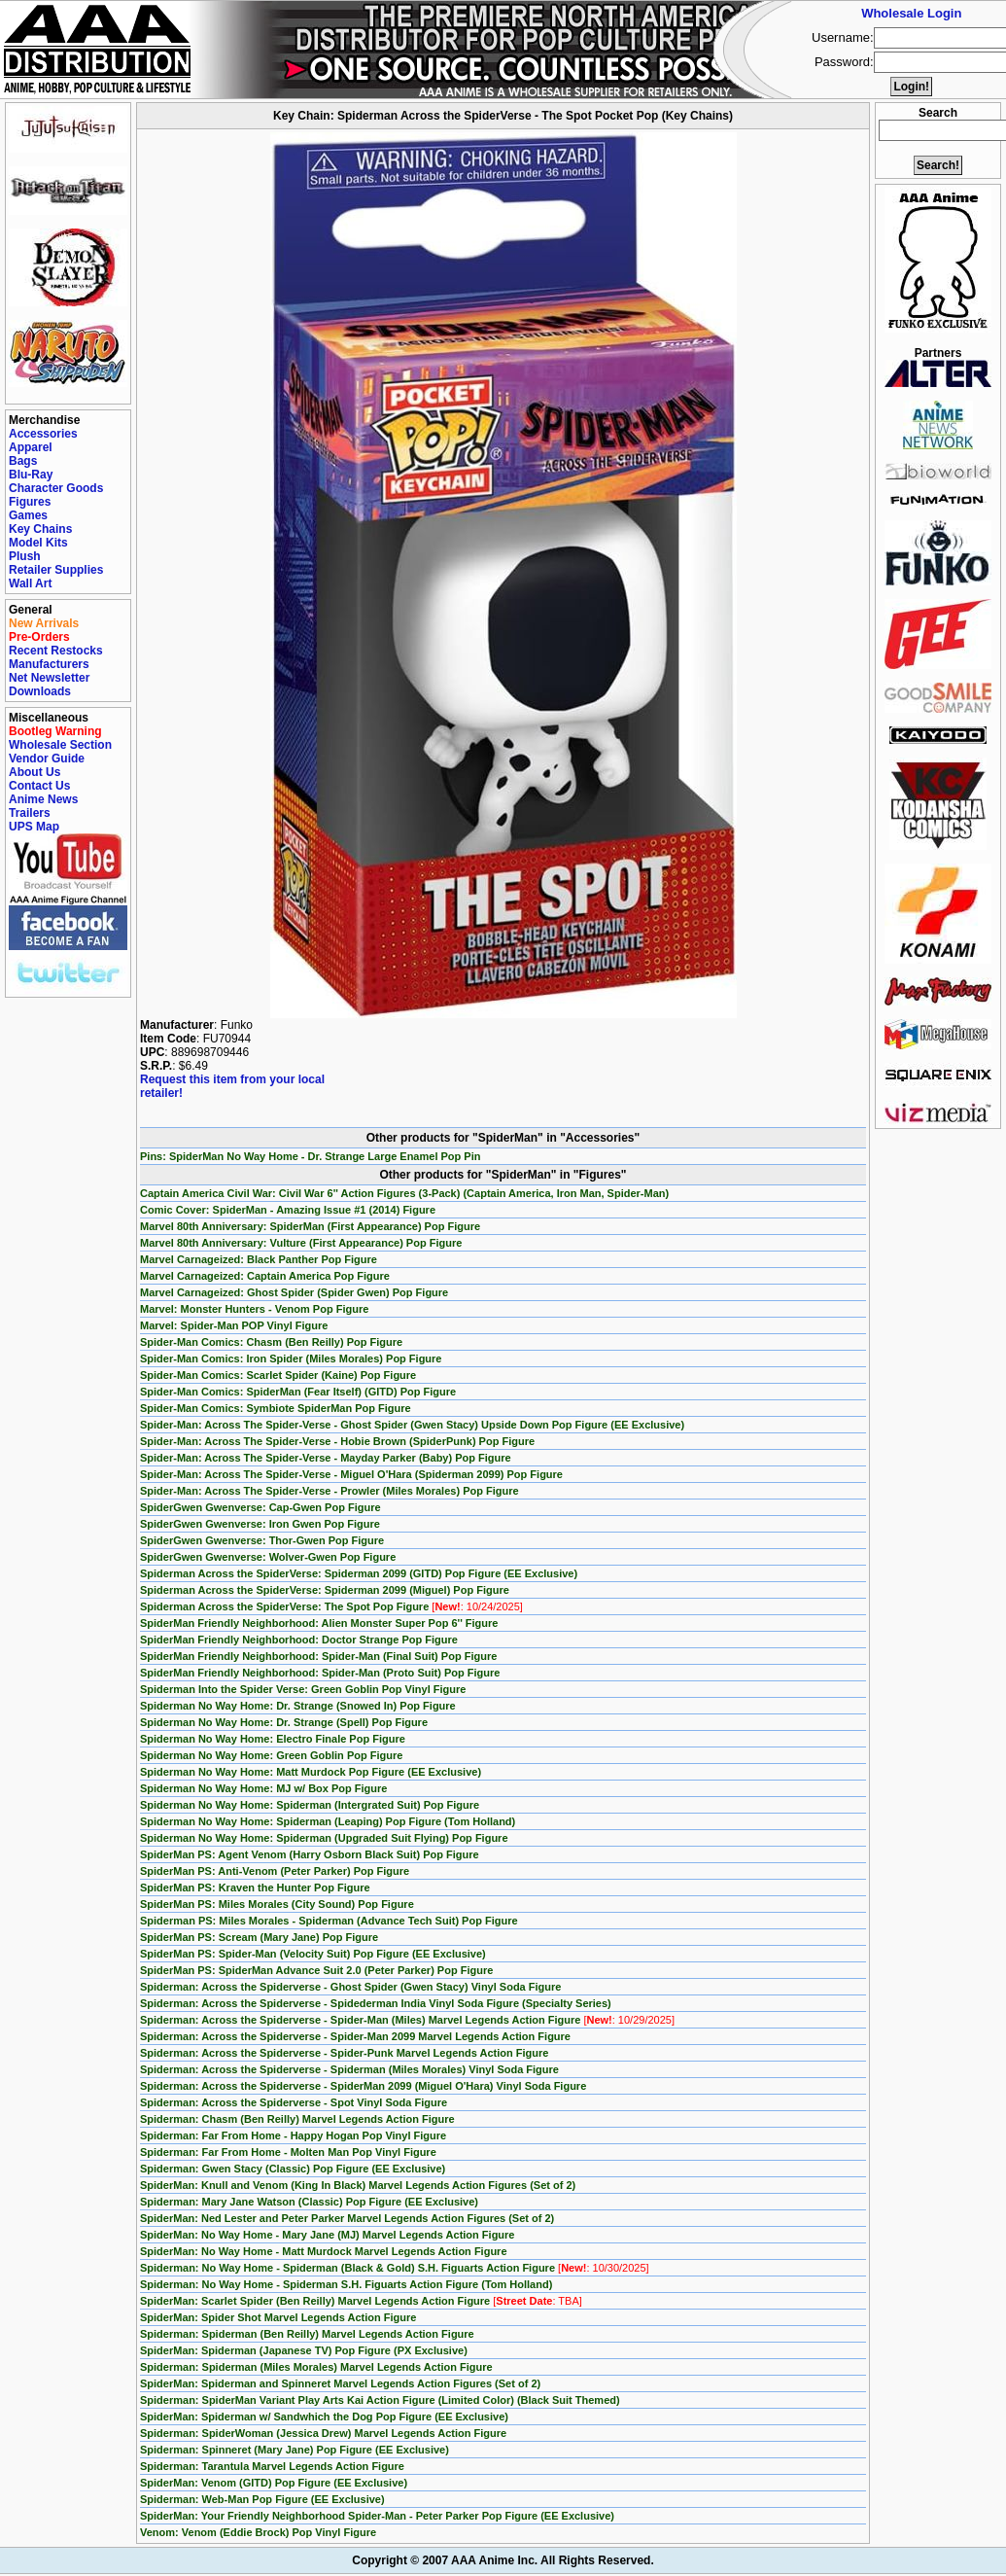 The image size is (1006, 2576). I want to click on Spider-Man: Across The Spider-Verse - Hobie Brown (SpiderPunk) Pop Figure, so click(337, 1441).